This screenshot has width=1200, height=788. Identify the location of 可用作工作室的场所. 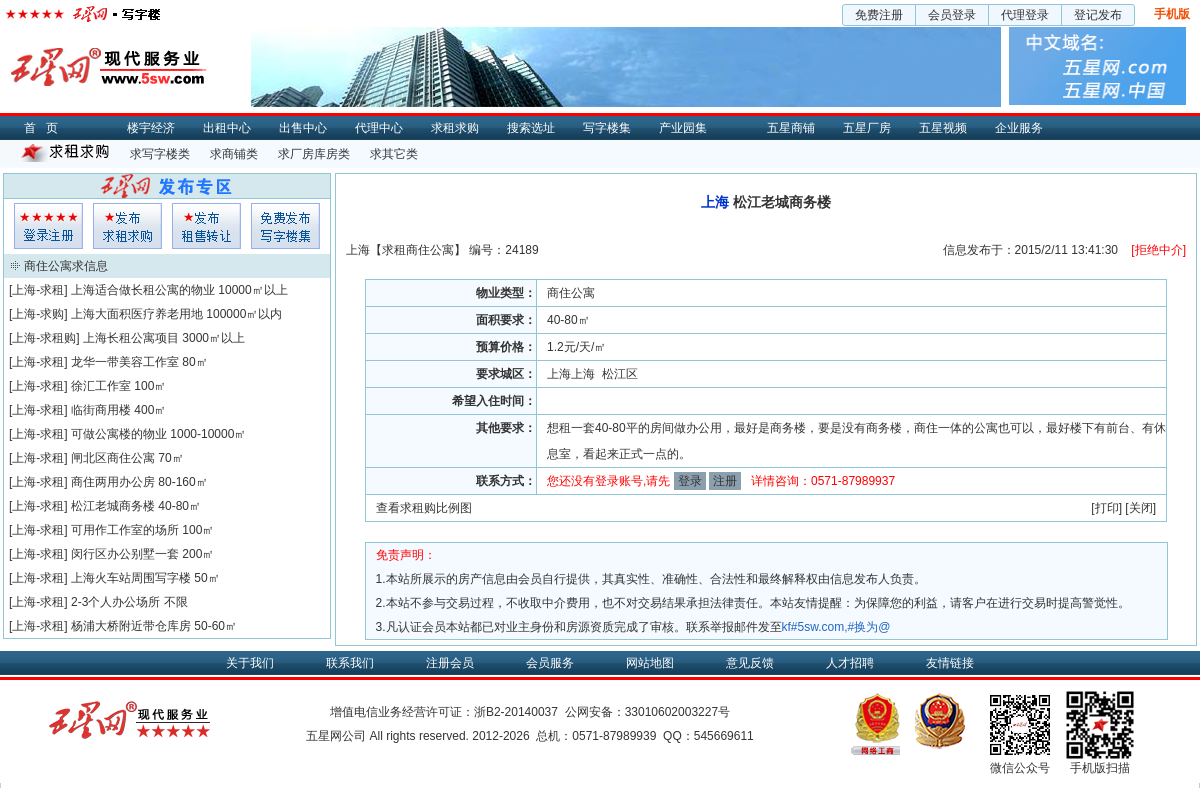
(125, 530).